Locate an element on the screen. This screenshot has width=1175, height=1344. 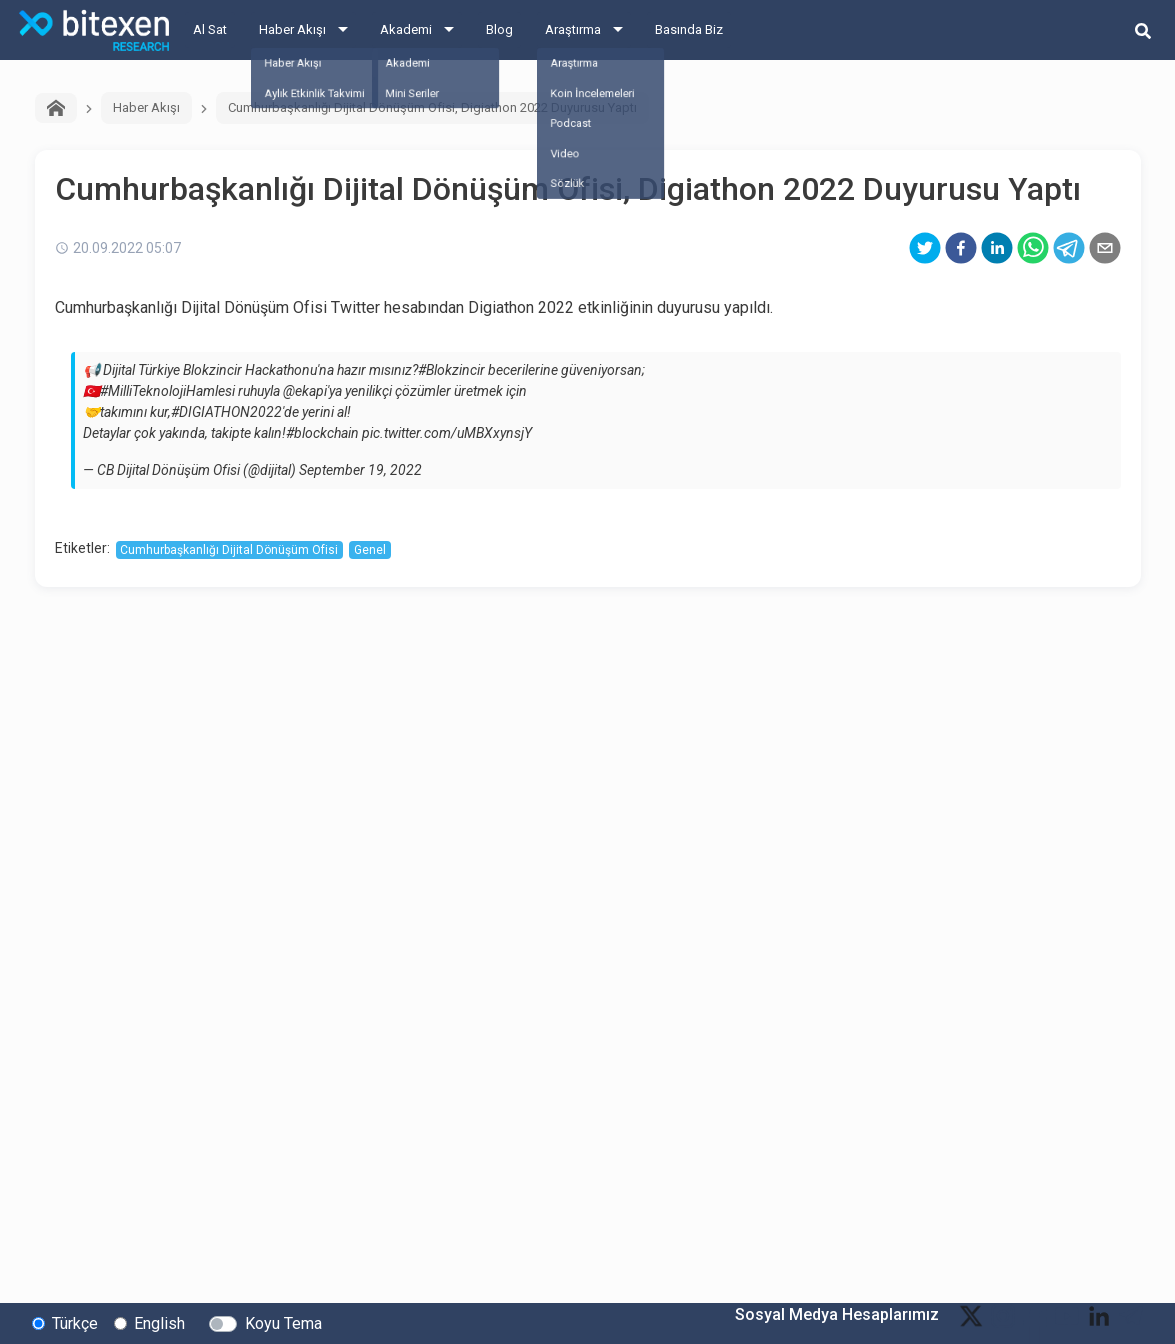
September 19, 2022 is located at coordinates (360, 470).